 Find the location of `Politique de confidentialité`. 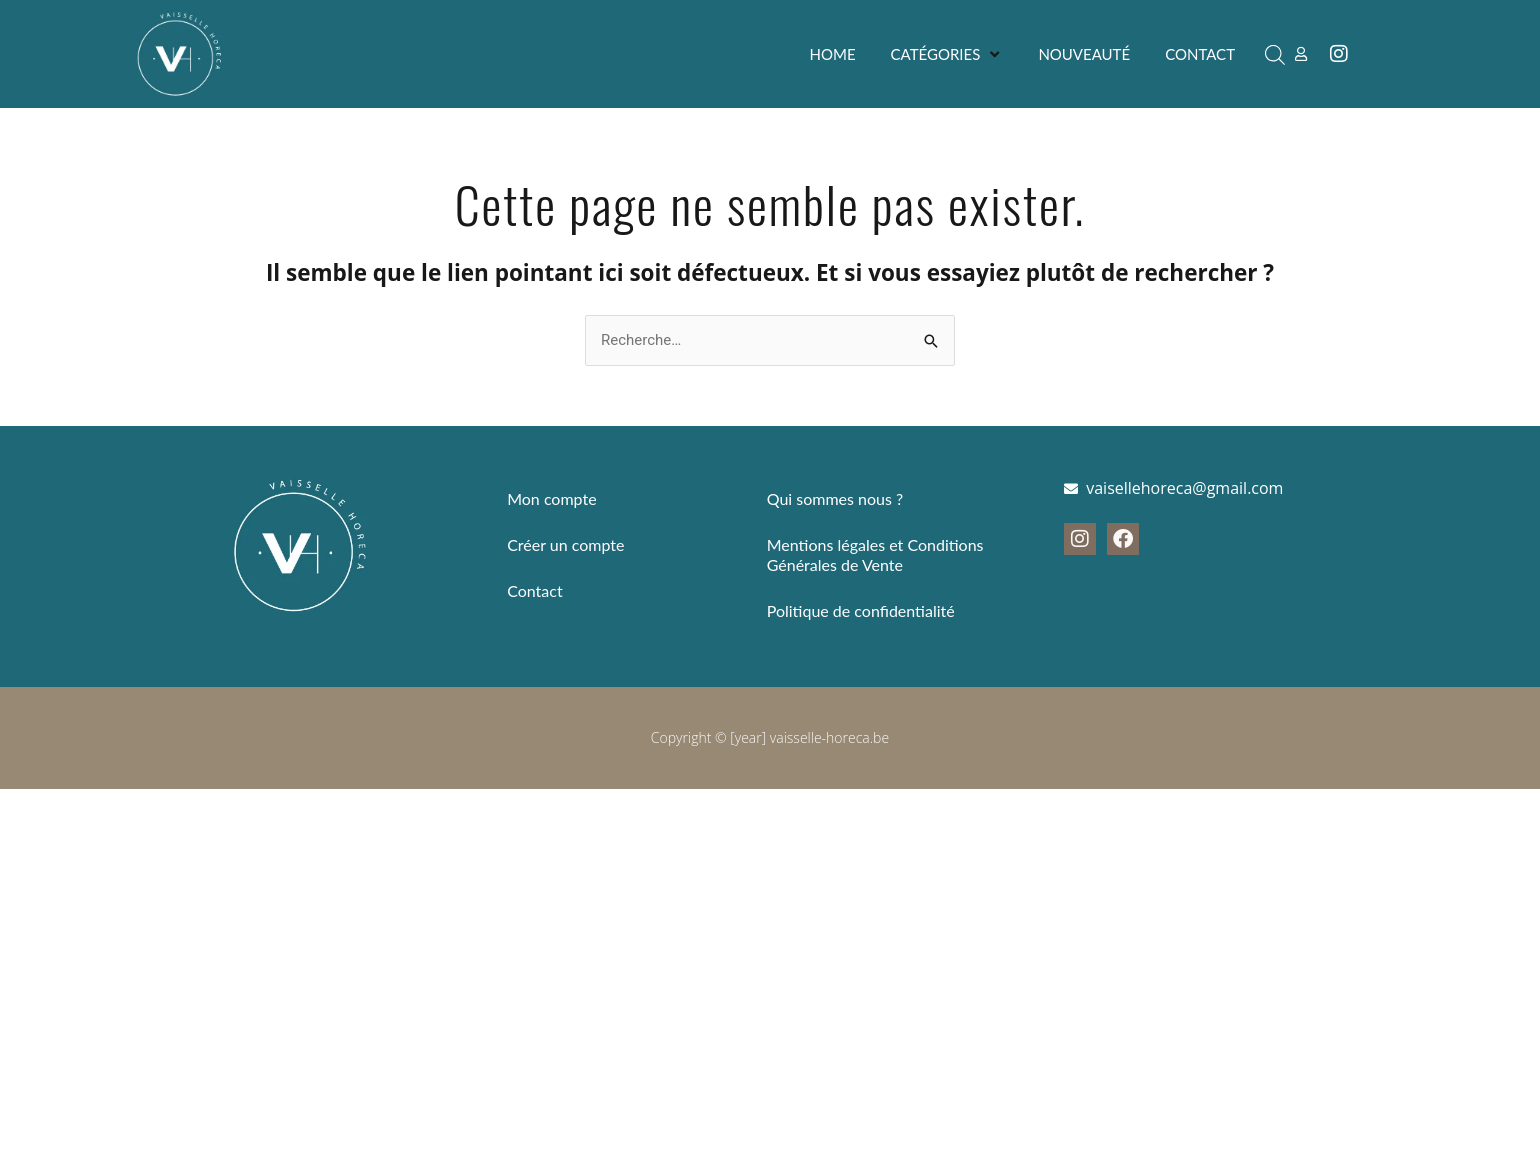

Politique de confidentialité is located at coordinates (861, 610).